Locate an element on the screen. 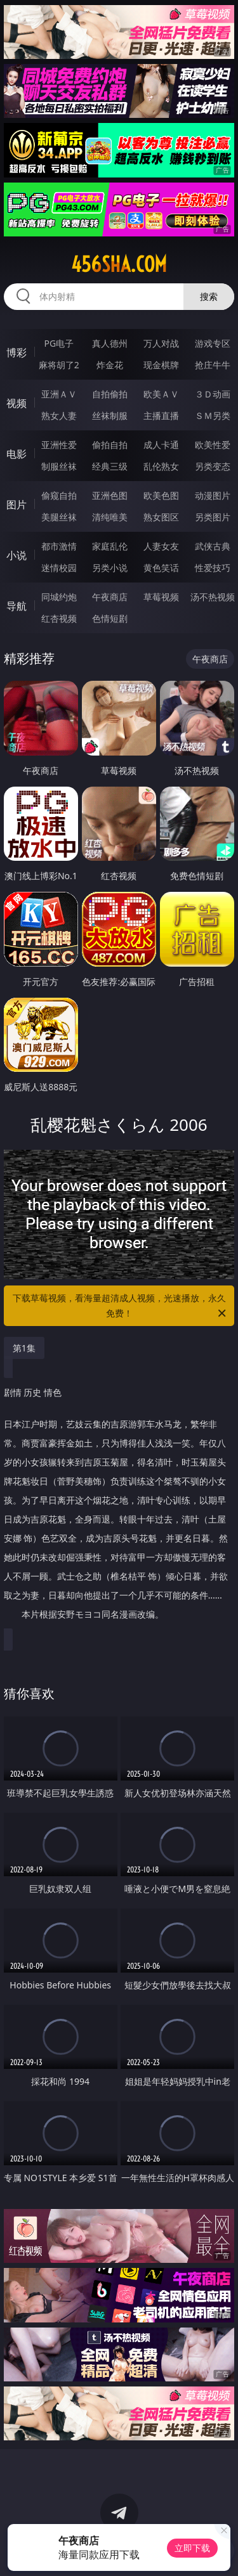 This screenshot has width=238, height=2576. 图片 is located at coordinates (16, 505).